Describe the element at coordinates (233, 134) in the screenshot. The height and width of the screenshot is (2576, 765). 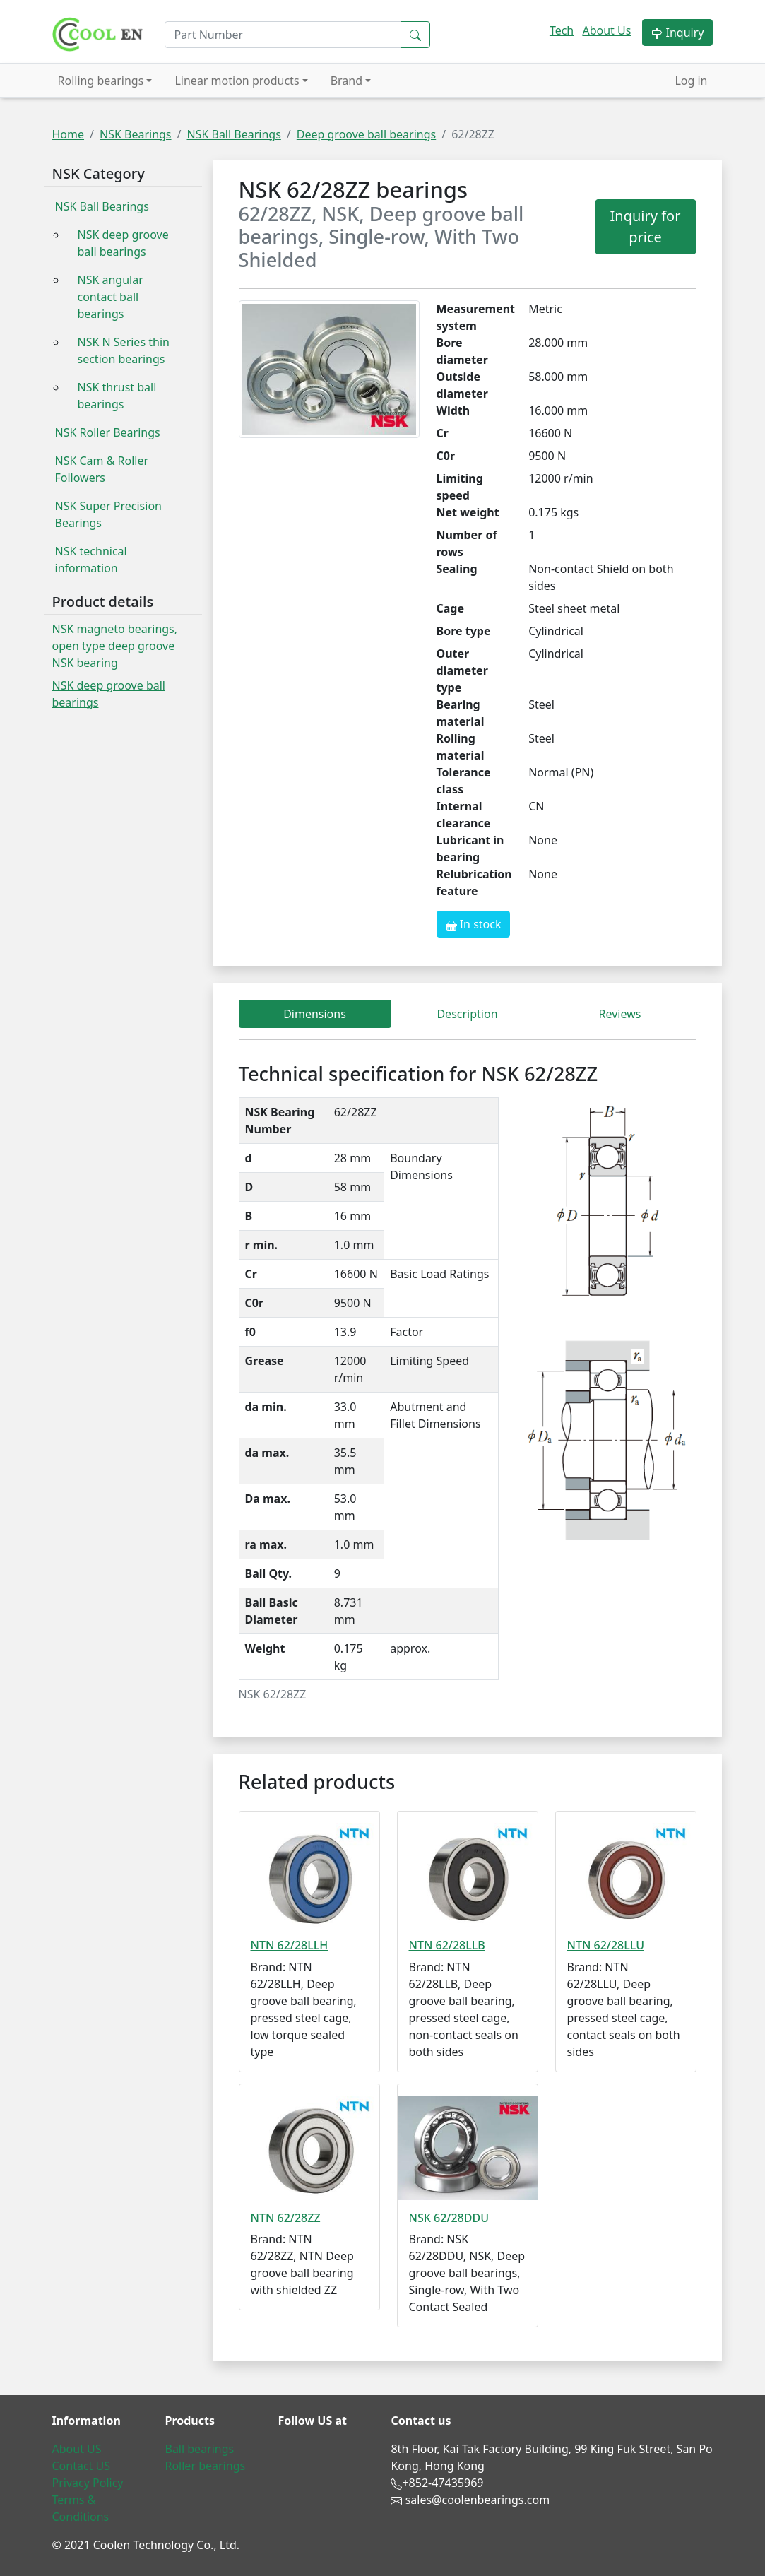
I see `NSK Ball Bearings` at that location.